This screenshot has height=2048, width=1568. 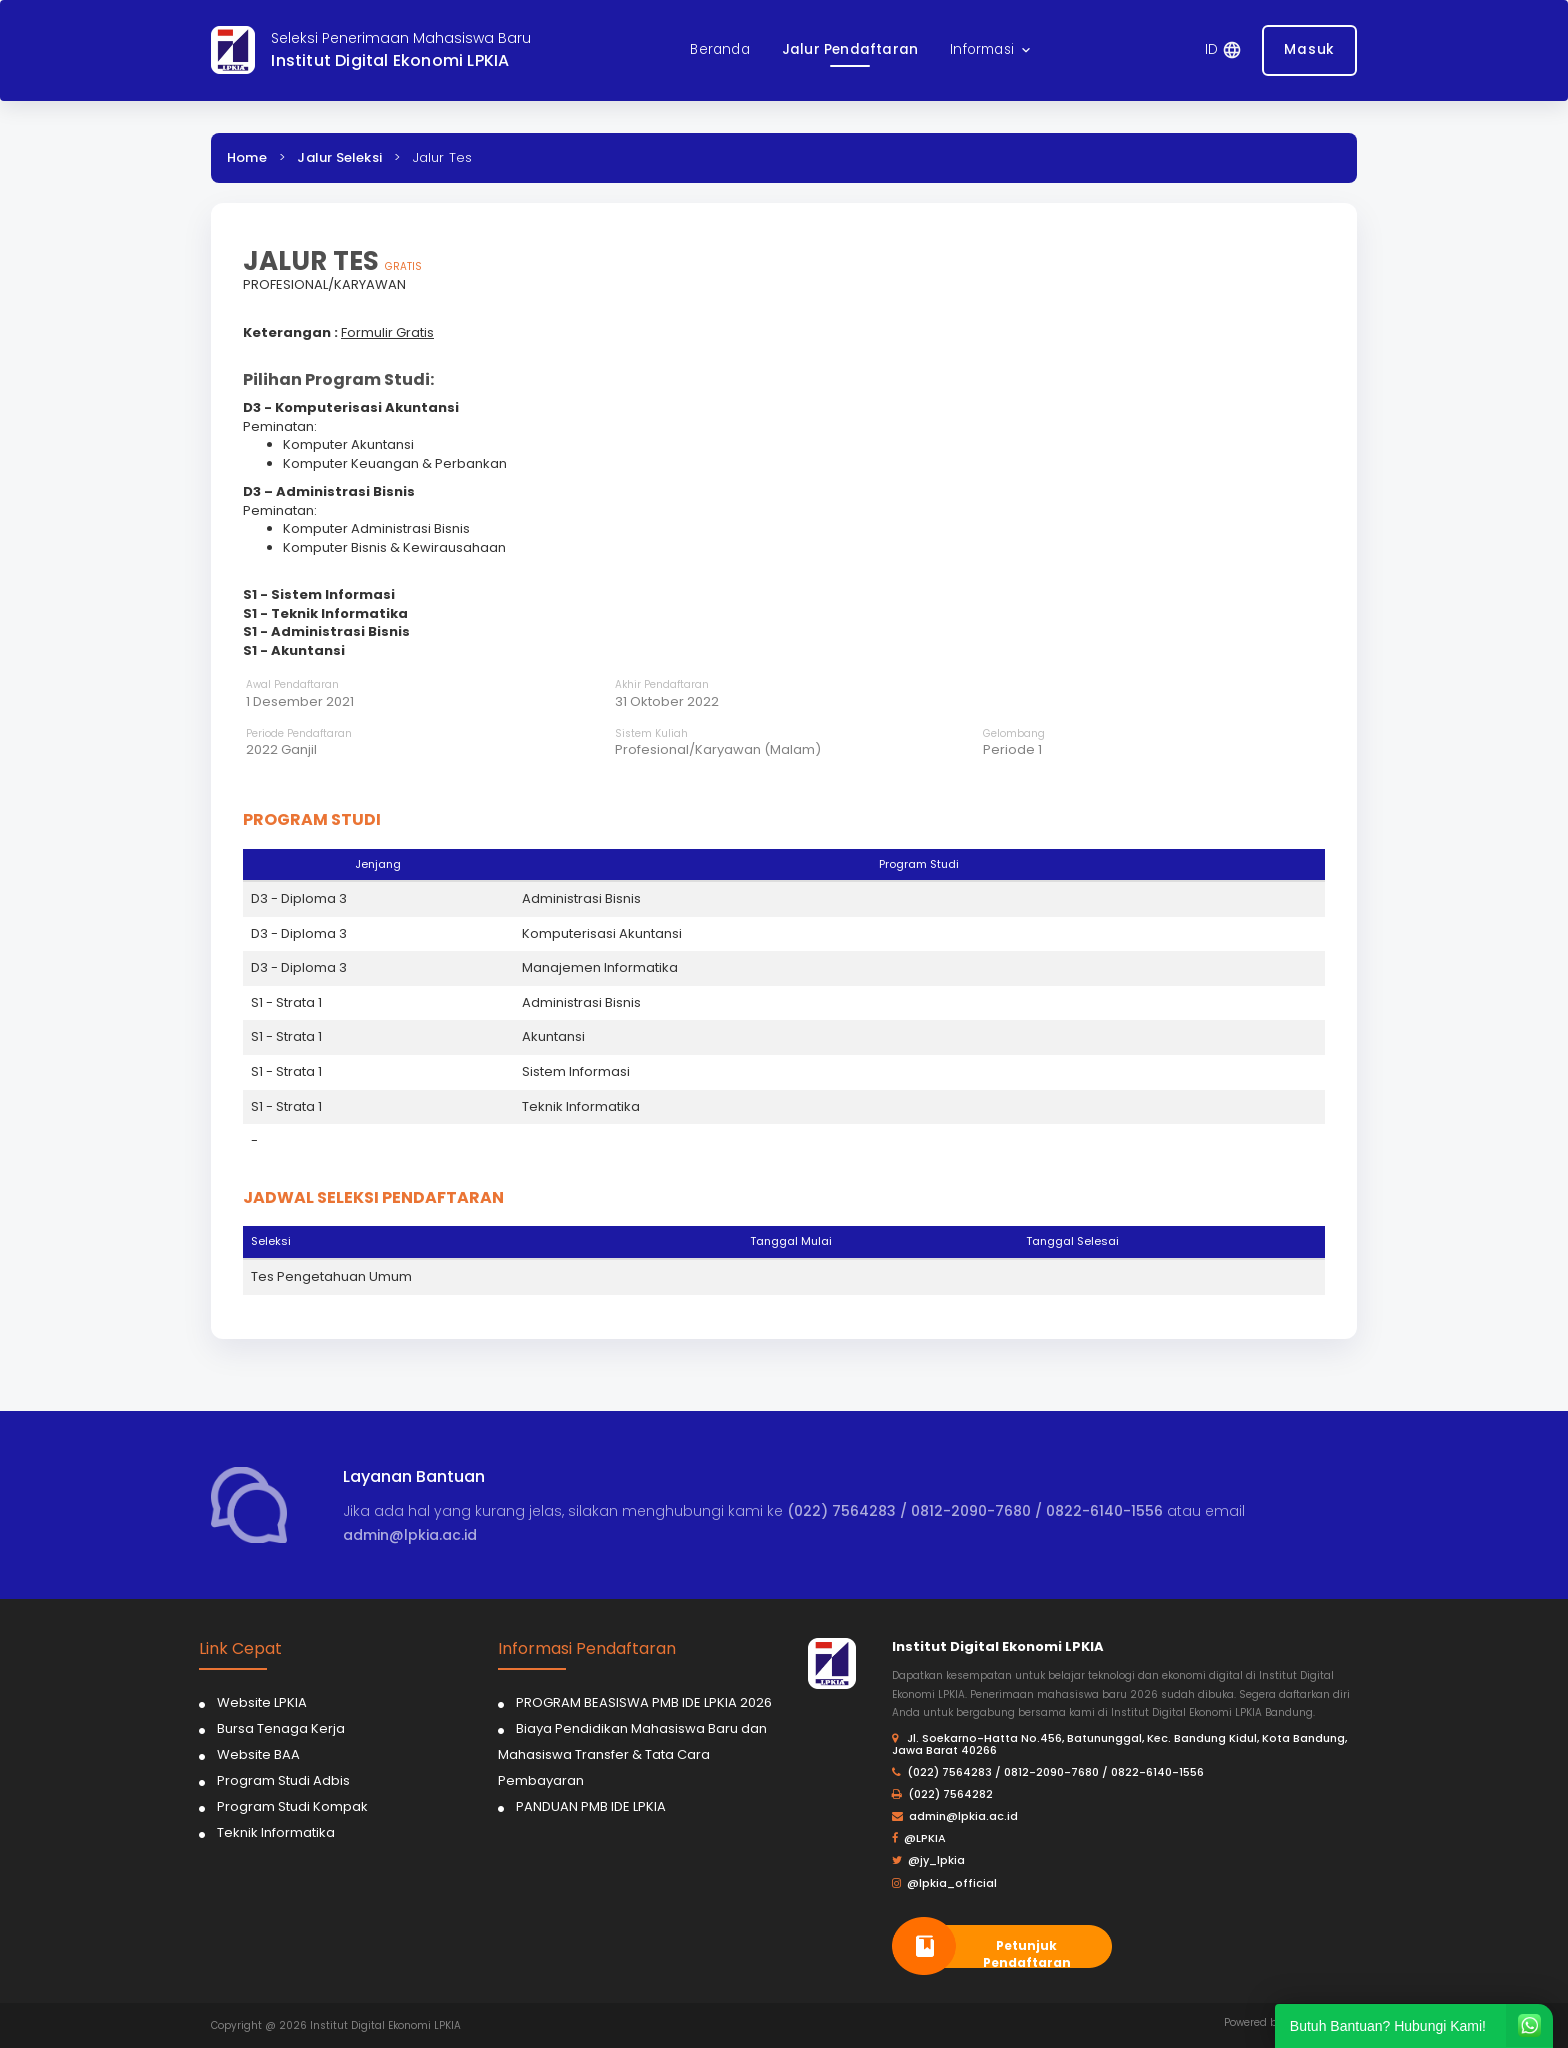 What do you see at coordinates (247, 157) in the screenshot?
I see `Home` at bounding box center [247, 157].